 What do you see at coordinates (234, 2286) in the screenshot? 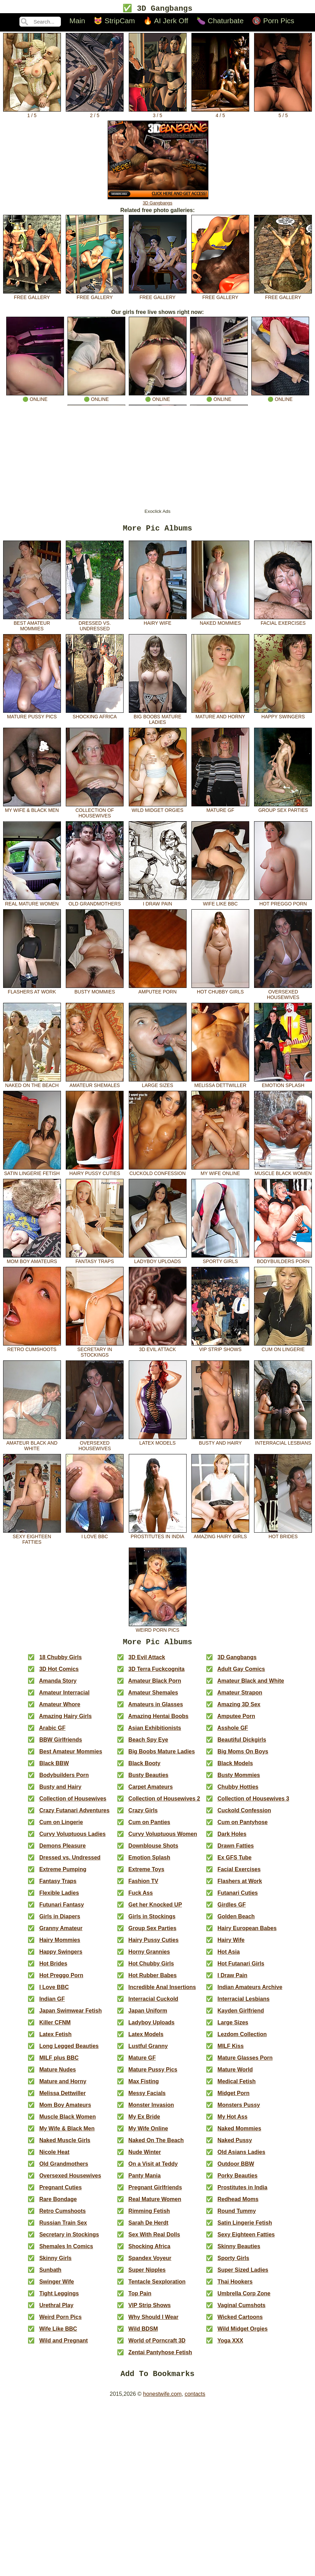
I see `Thai Hookers` at bounding box center [234, 2286].